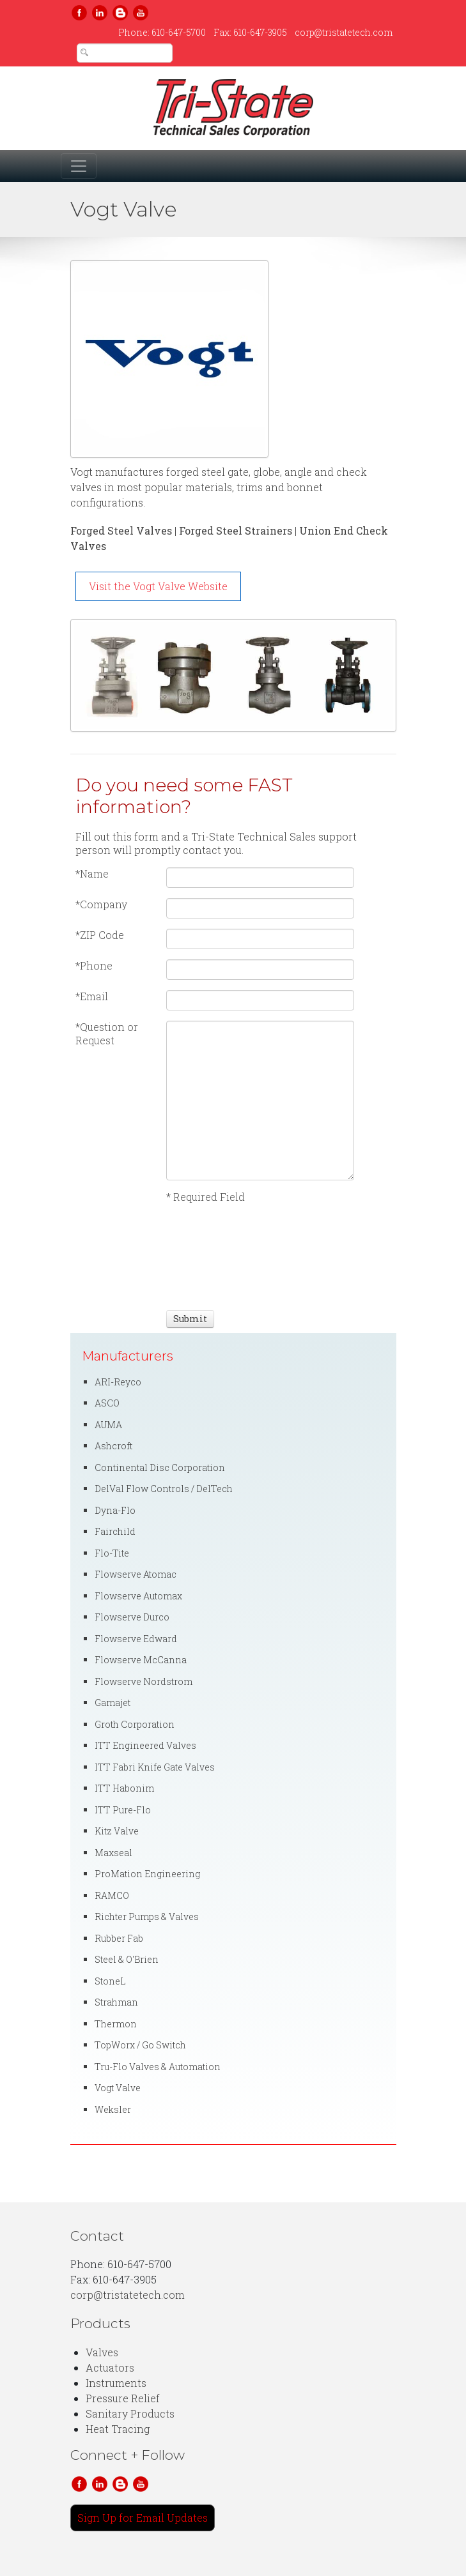 Image resolution: width=466 pixels, height=2576 pixels. What do you see at coordinates (118, 2088) in the screenshot?
I see `Vogt Valve` at bounding box center [118, 2088].